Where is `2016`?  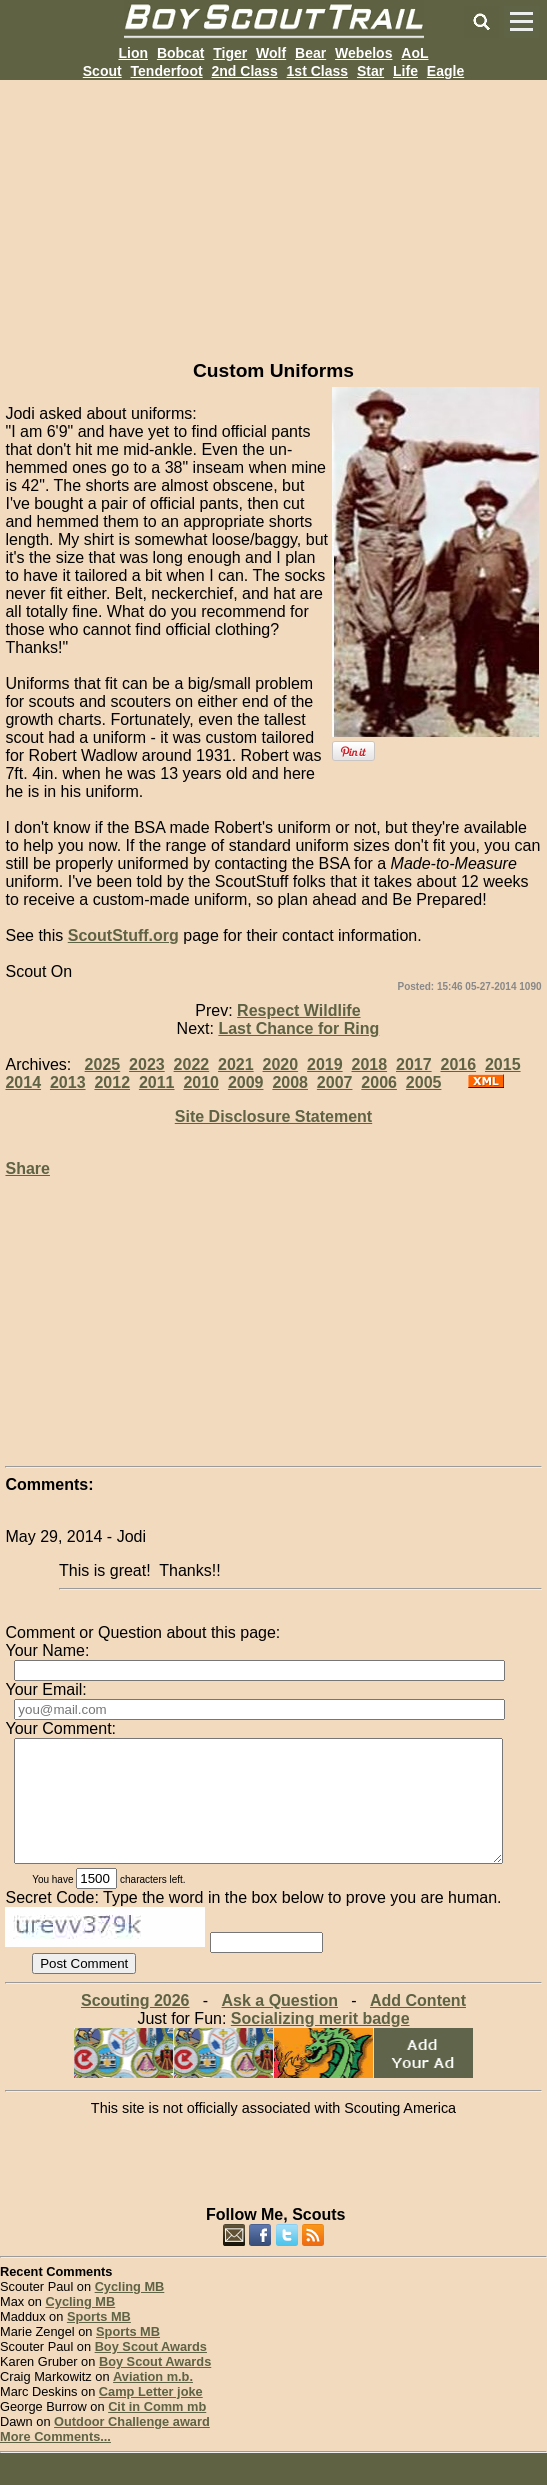 2016 is located at coordinates (458, 1064).